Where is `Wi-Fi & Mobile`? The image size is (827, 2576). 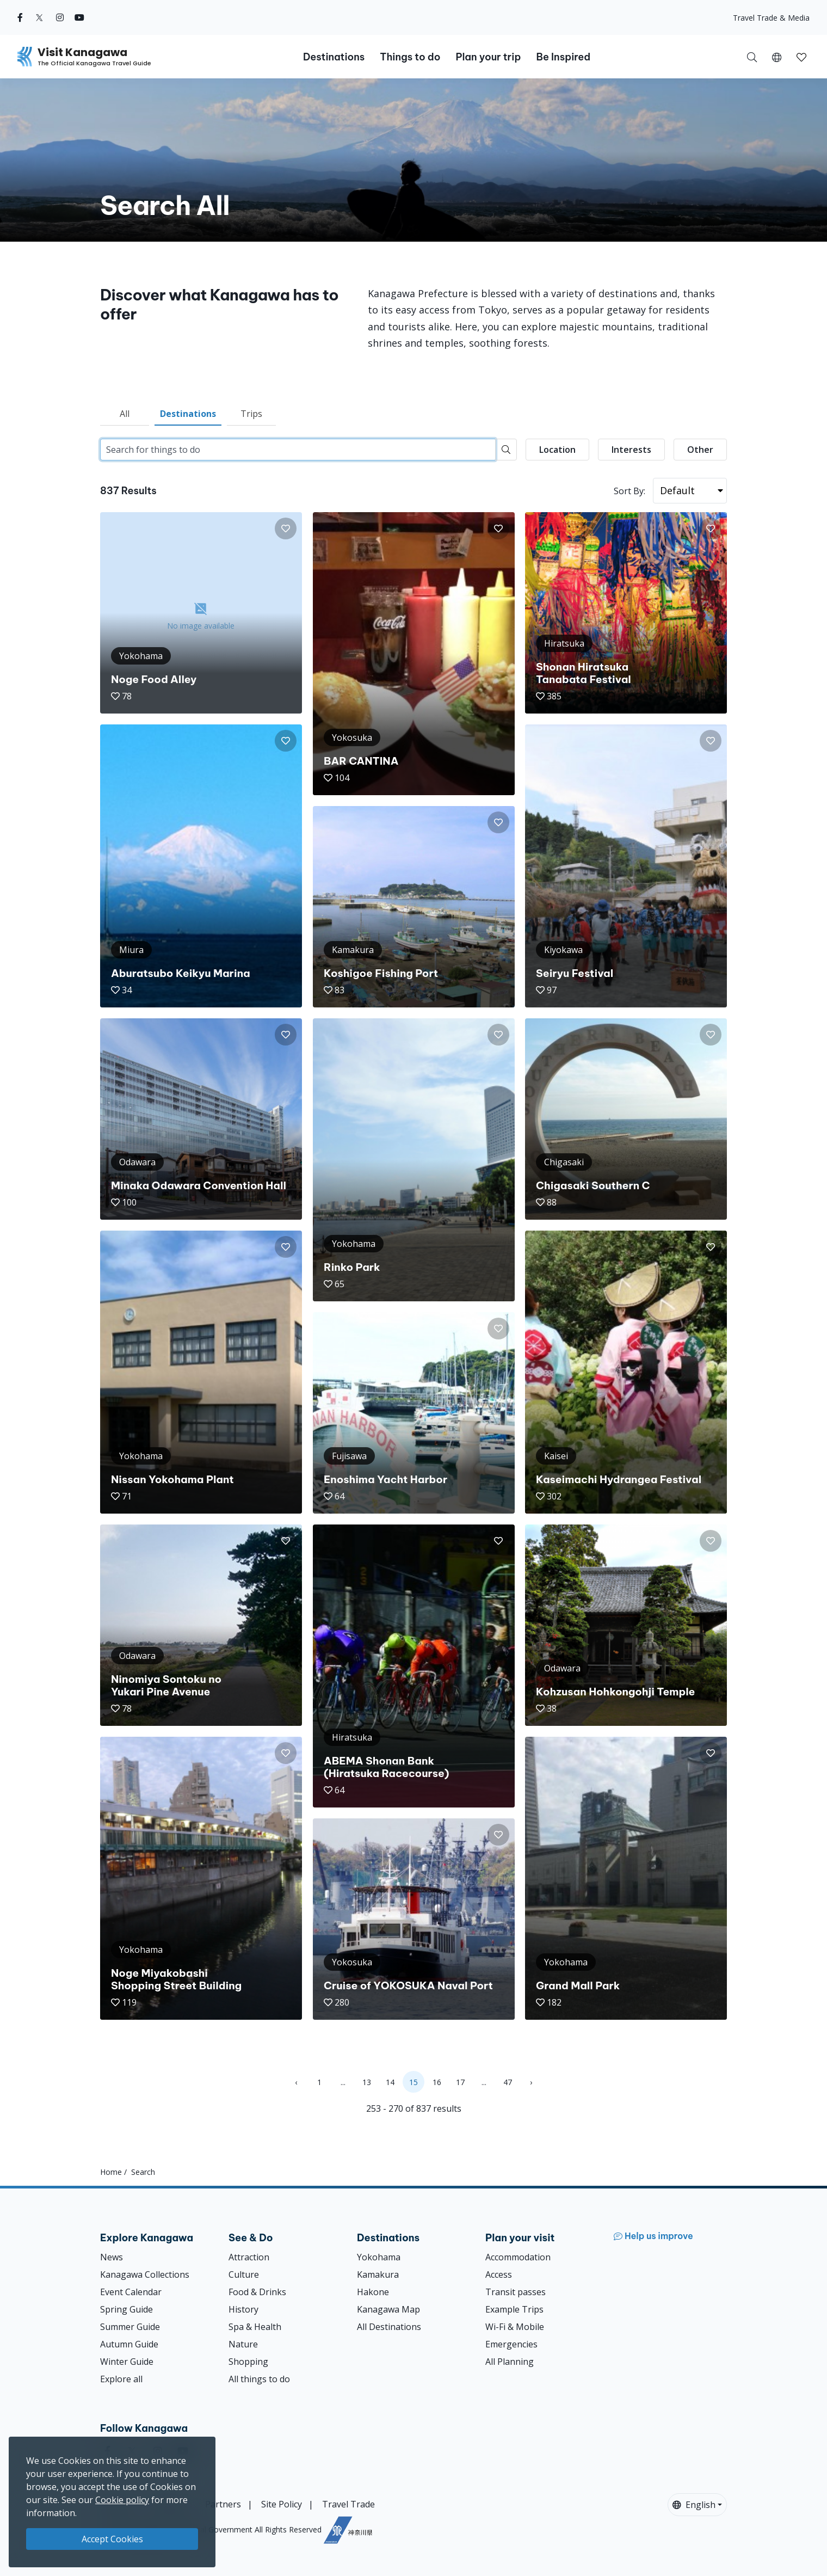 Wi-Fi & Mobile is located at coordinates (514, 2327).